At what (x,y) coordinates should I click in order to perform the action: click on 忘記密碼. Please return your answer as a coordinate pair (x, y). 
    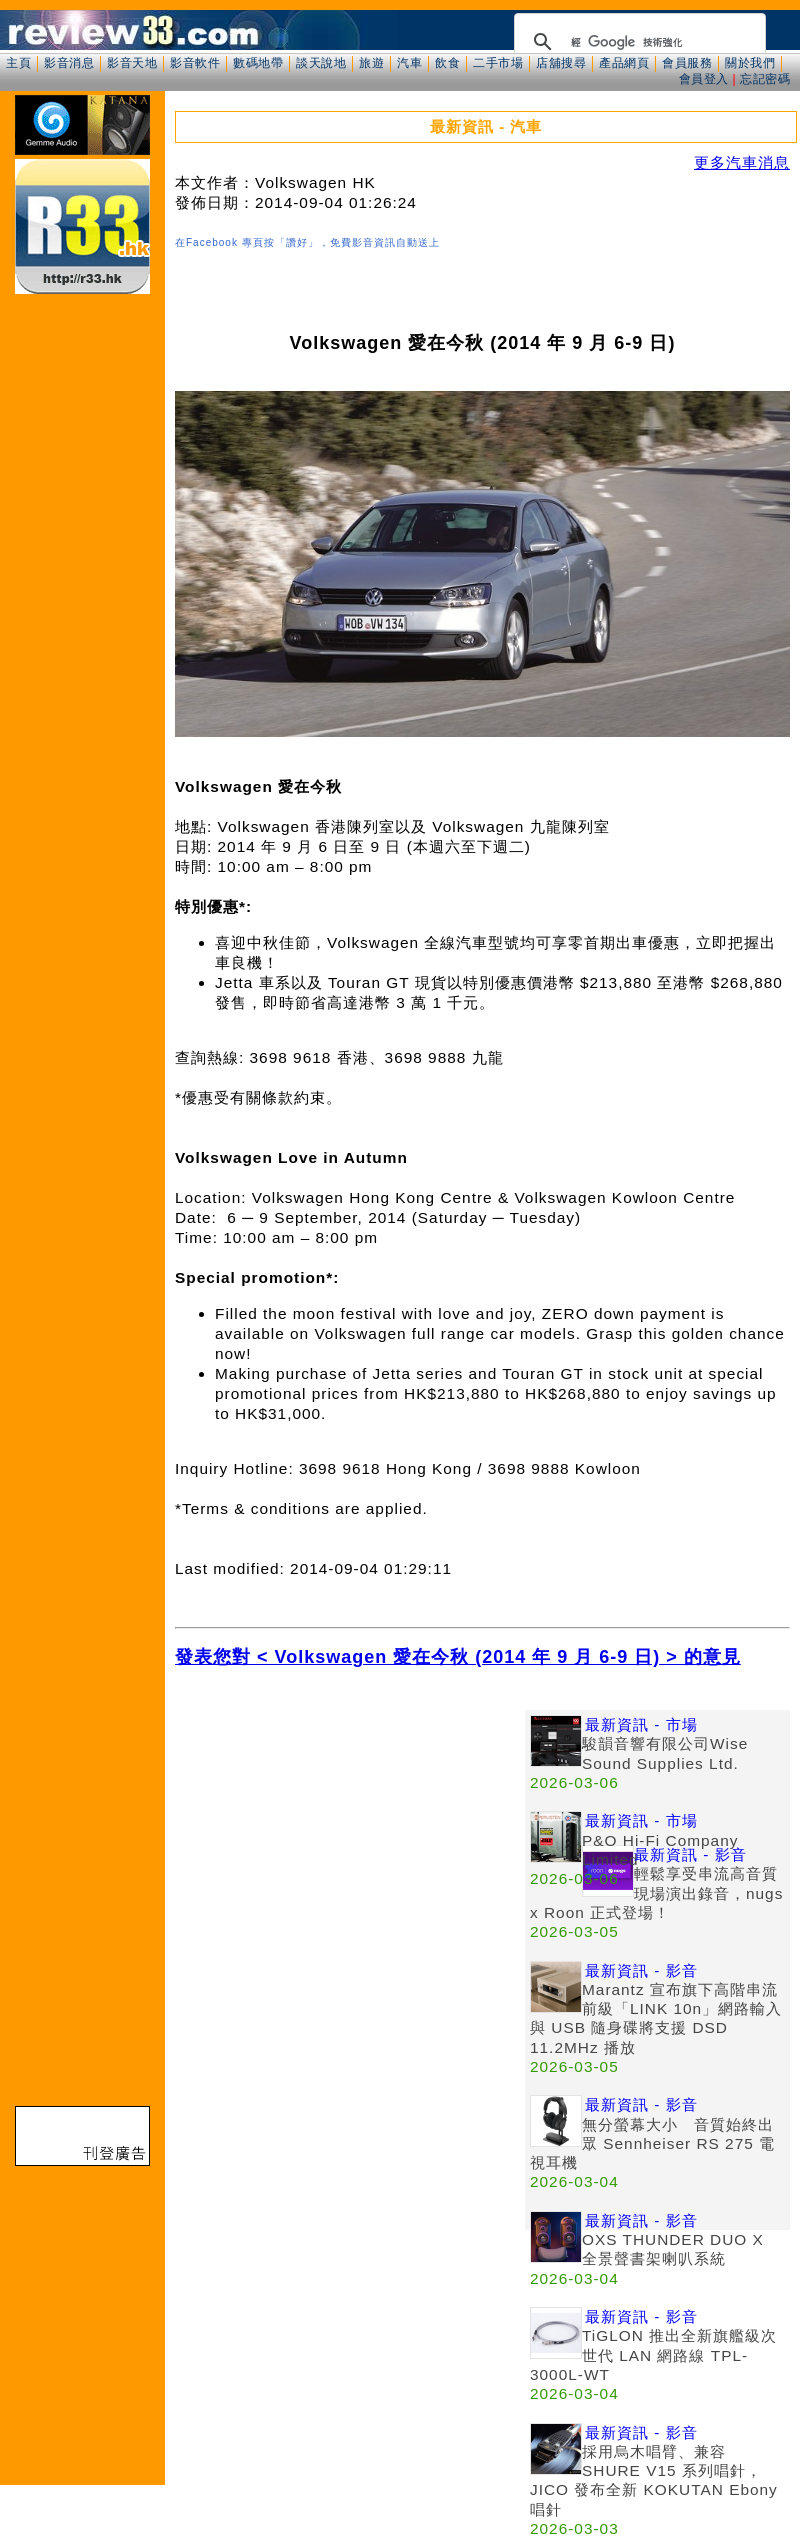
    Looking at the image, I should click on (765, 79).